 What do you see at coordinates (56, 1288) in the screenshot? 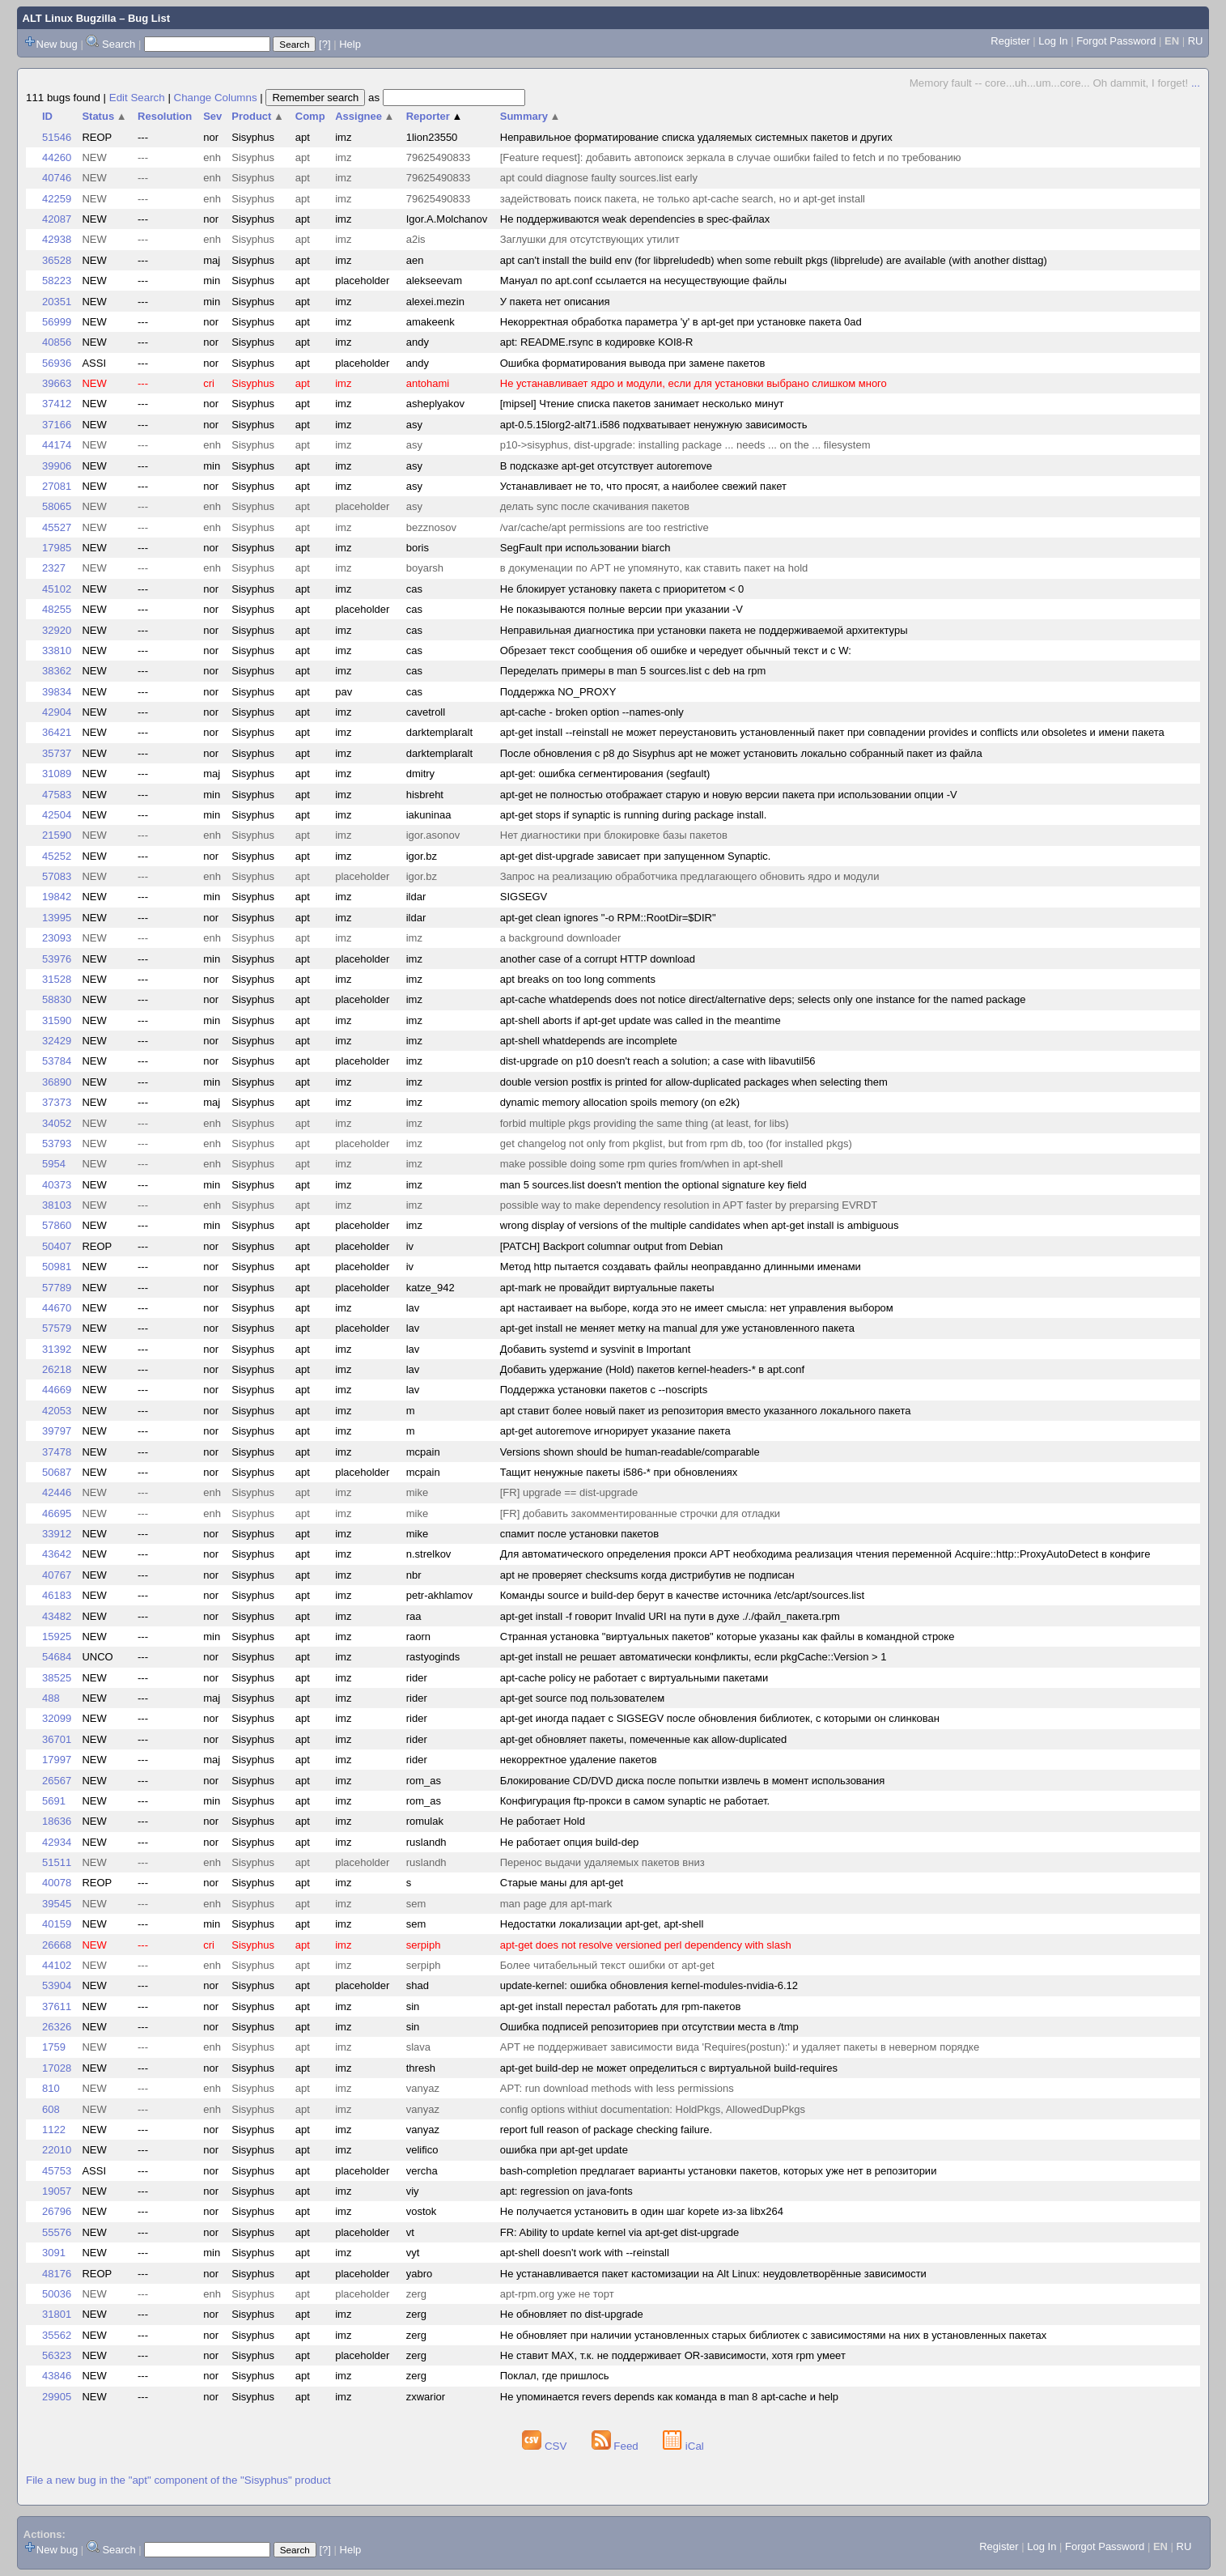
I see `57789` at bounding box center [56, 1288].